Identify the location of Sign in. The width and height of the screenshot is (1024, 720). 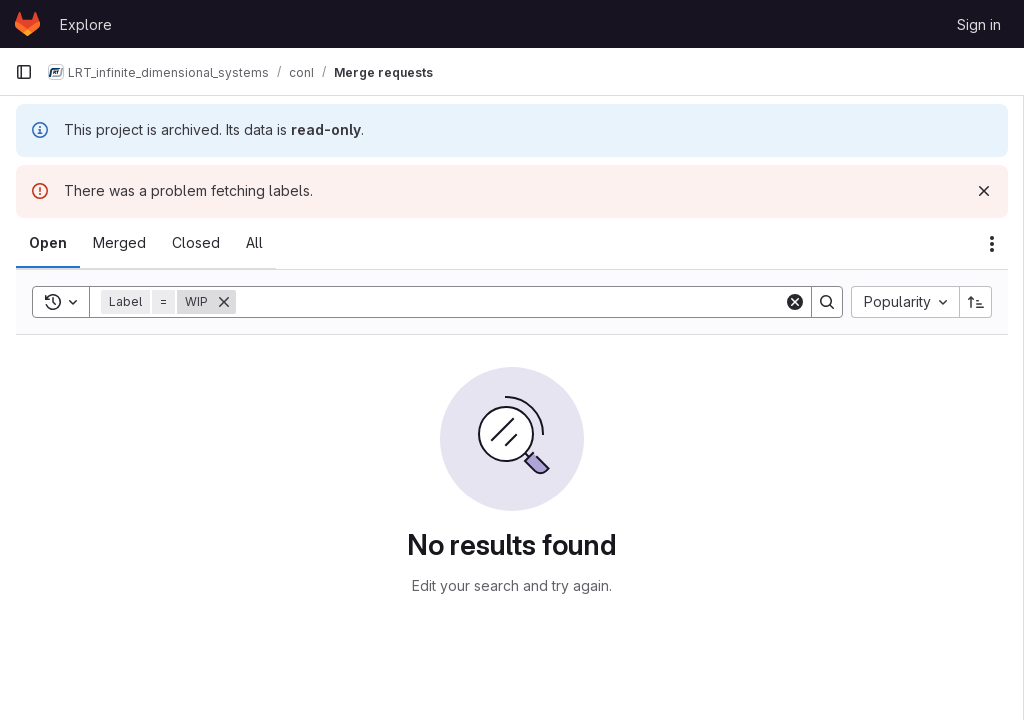
(979, 24).